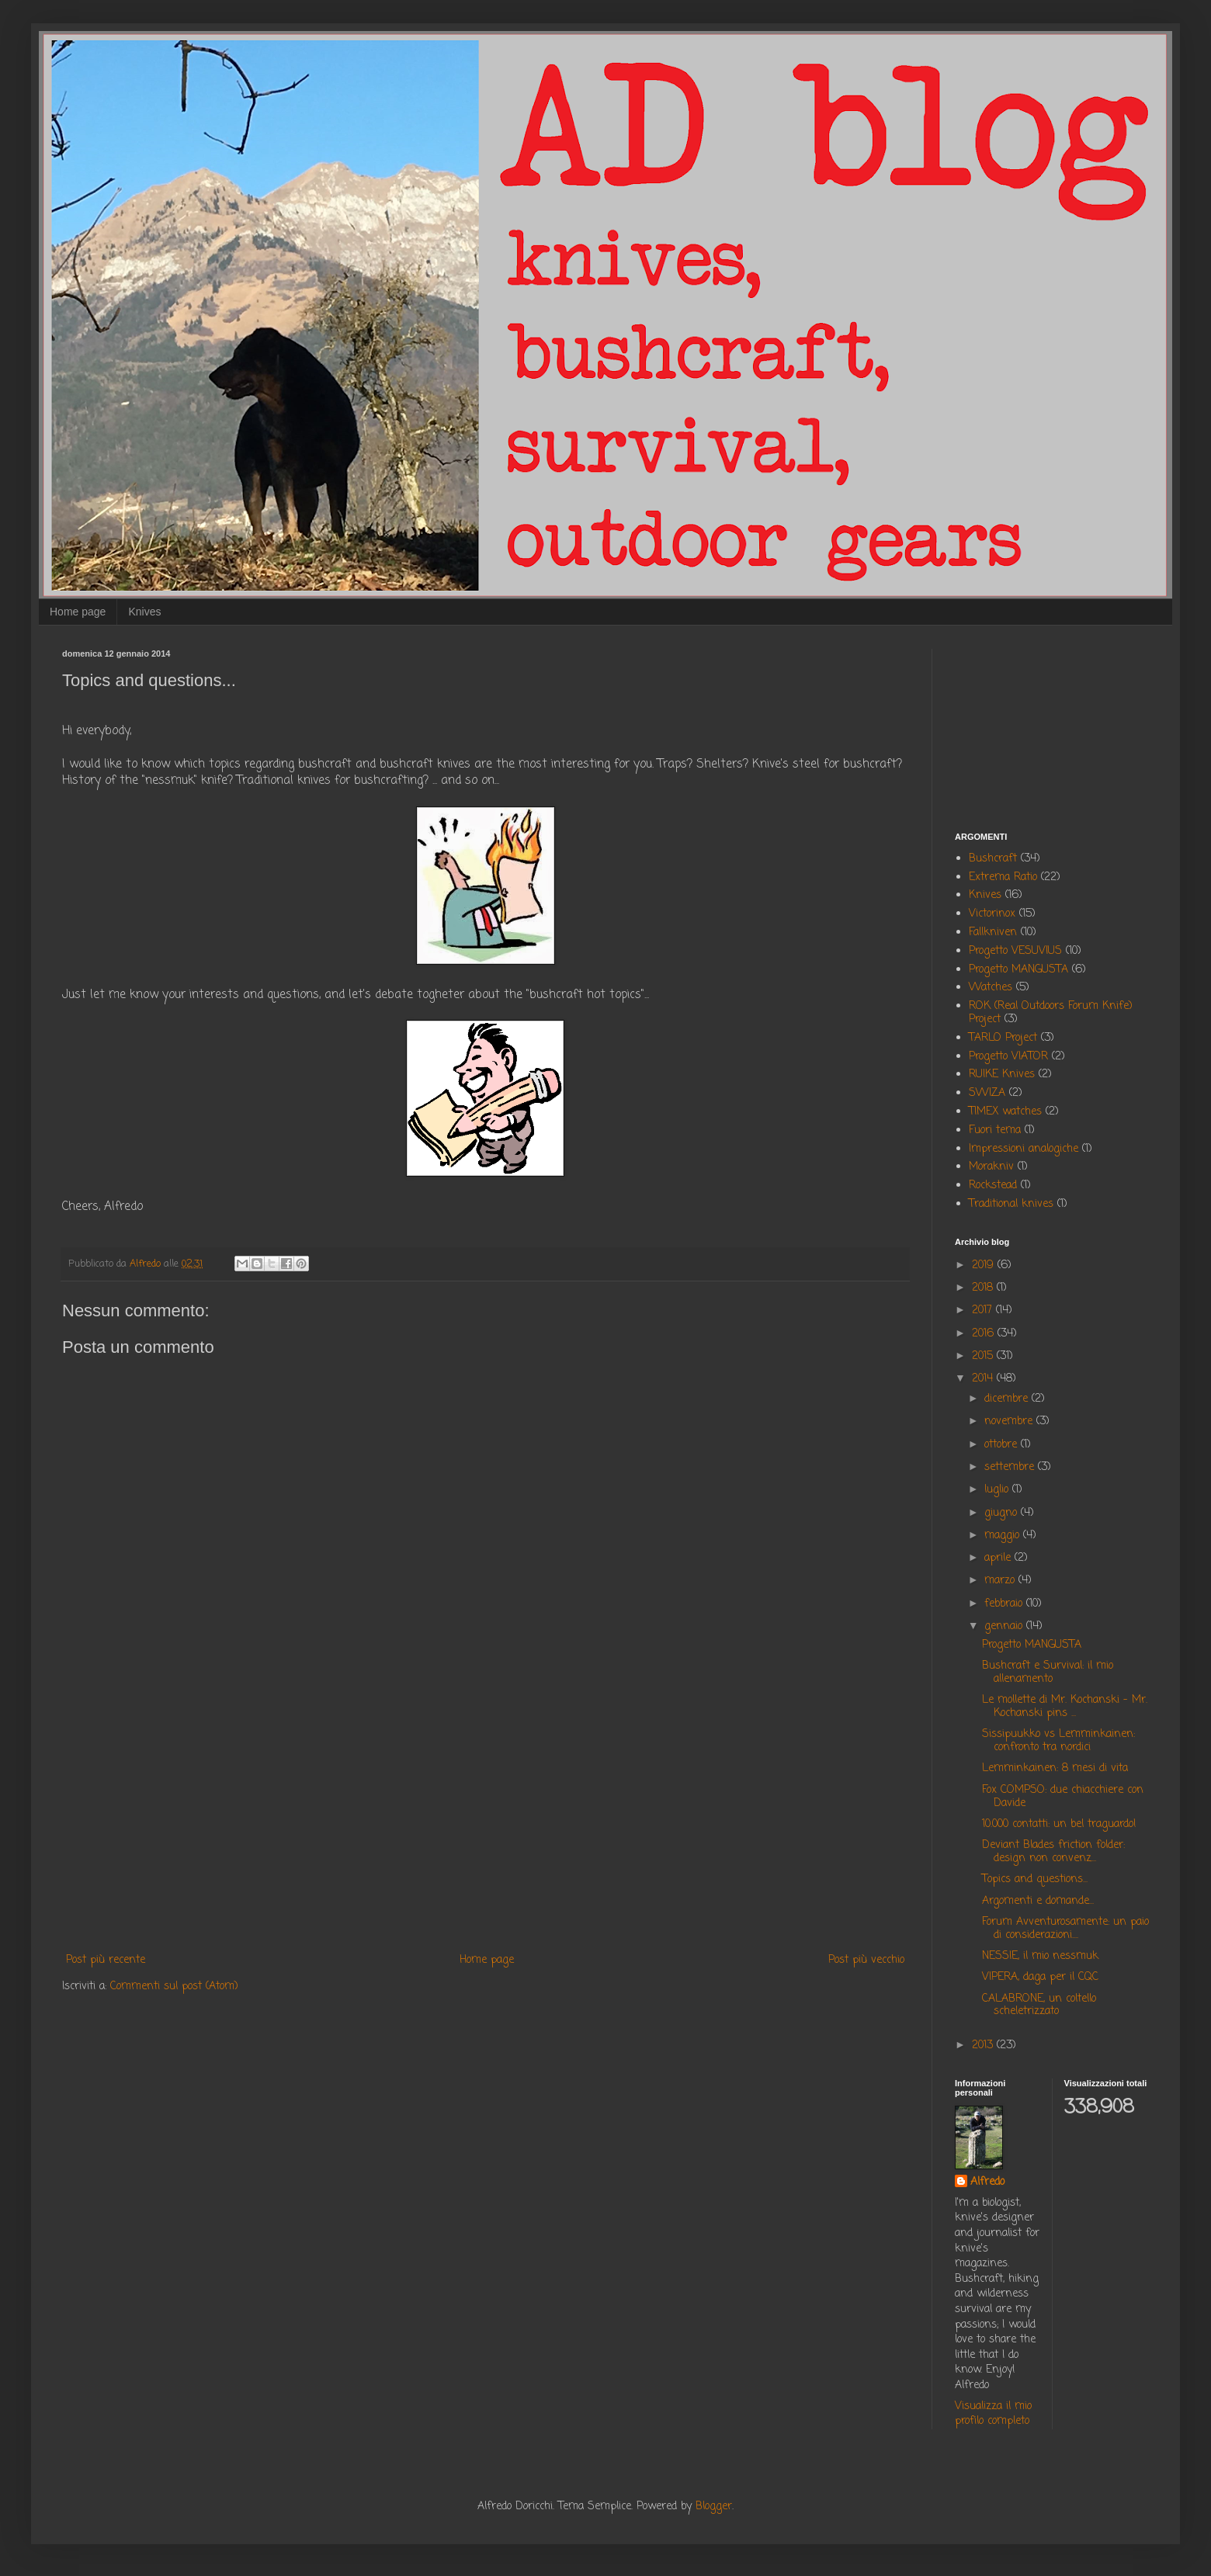 The image size is (1211, 2576). Describe the element at coordinates (1018, 970) in the screenshot. I see `Progetto MANGUSTA` at that location.